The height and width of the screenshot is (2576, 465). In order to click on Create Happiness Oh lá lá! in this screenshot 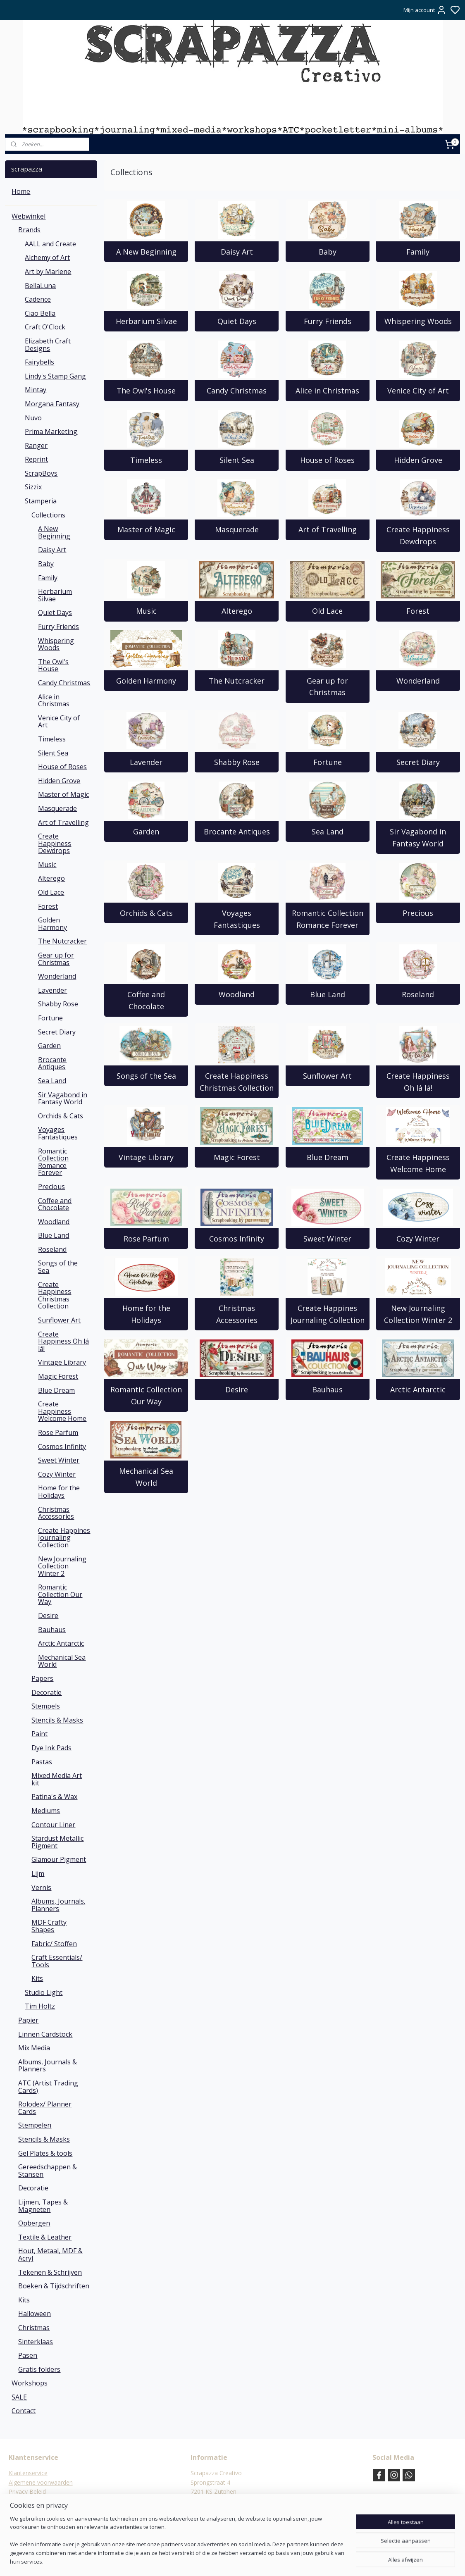, I will do `click(417, 1082)`.